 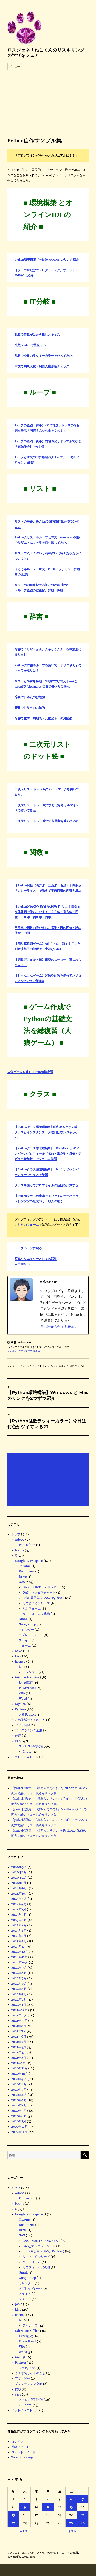 I want to click on GAS, so click(x=22, y=1582).